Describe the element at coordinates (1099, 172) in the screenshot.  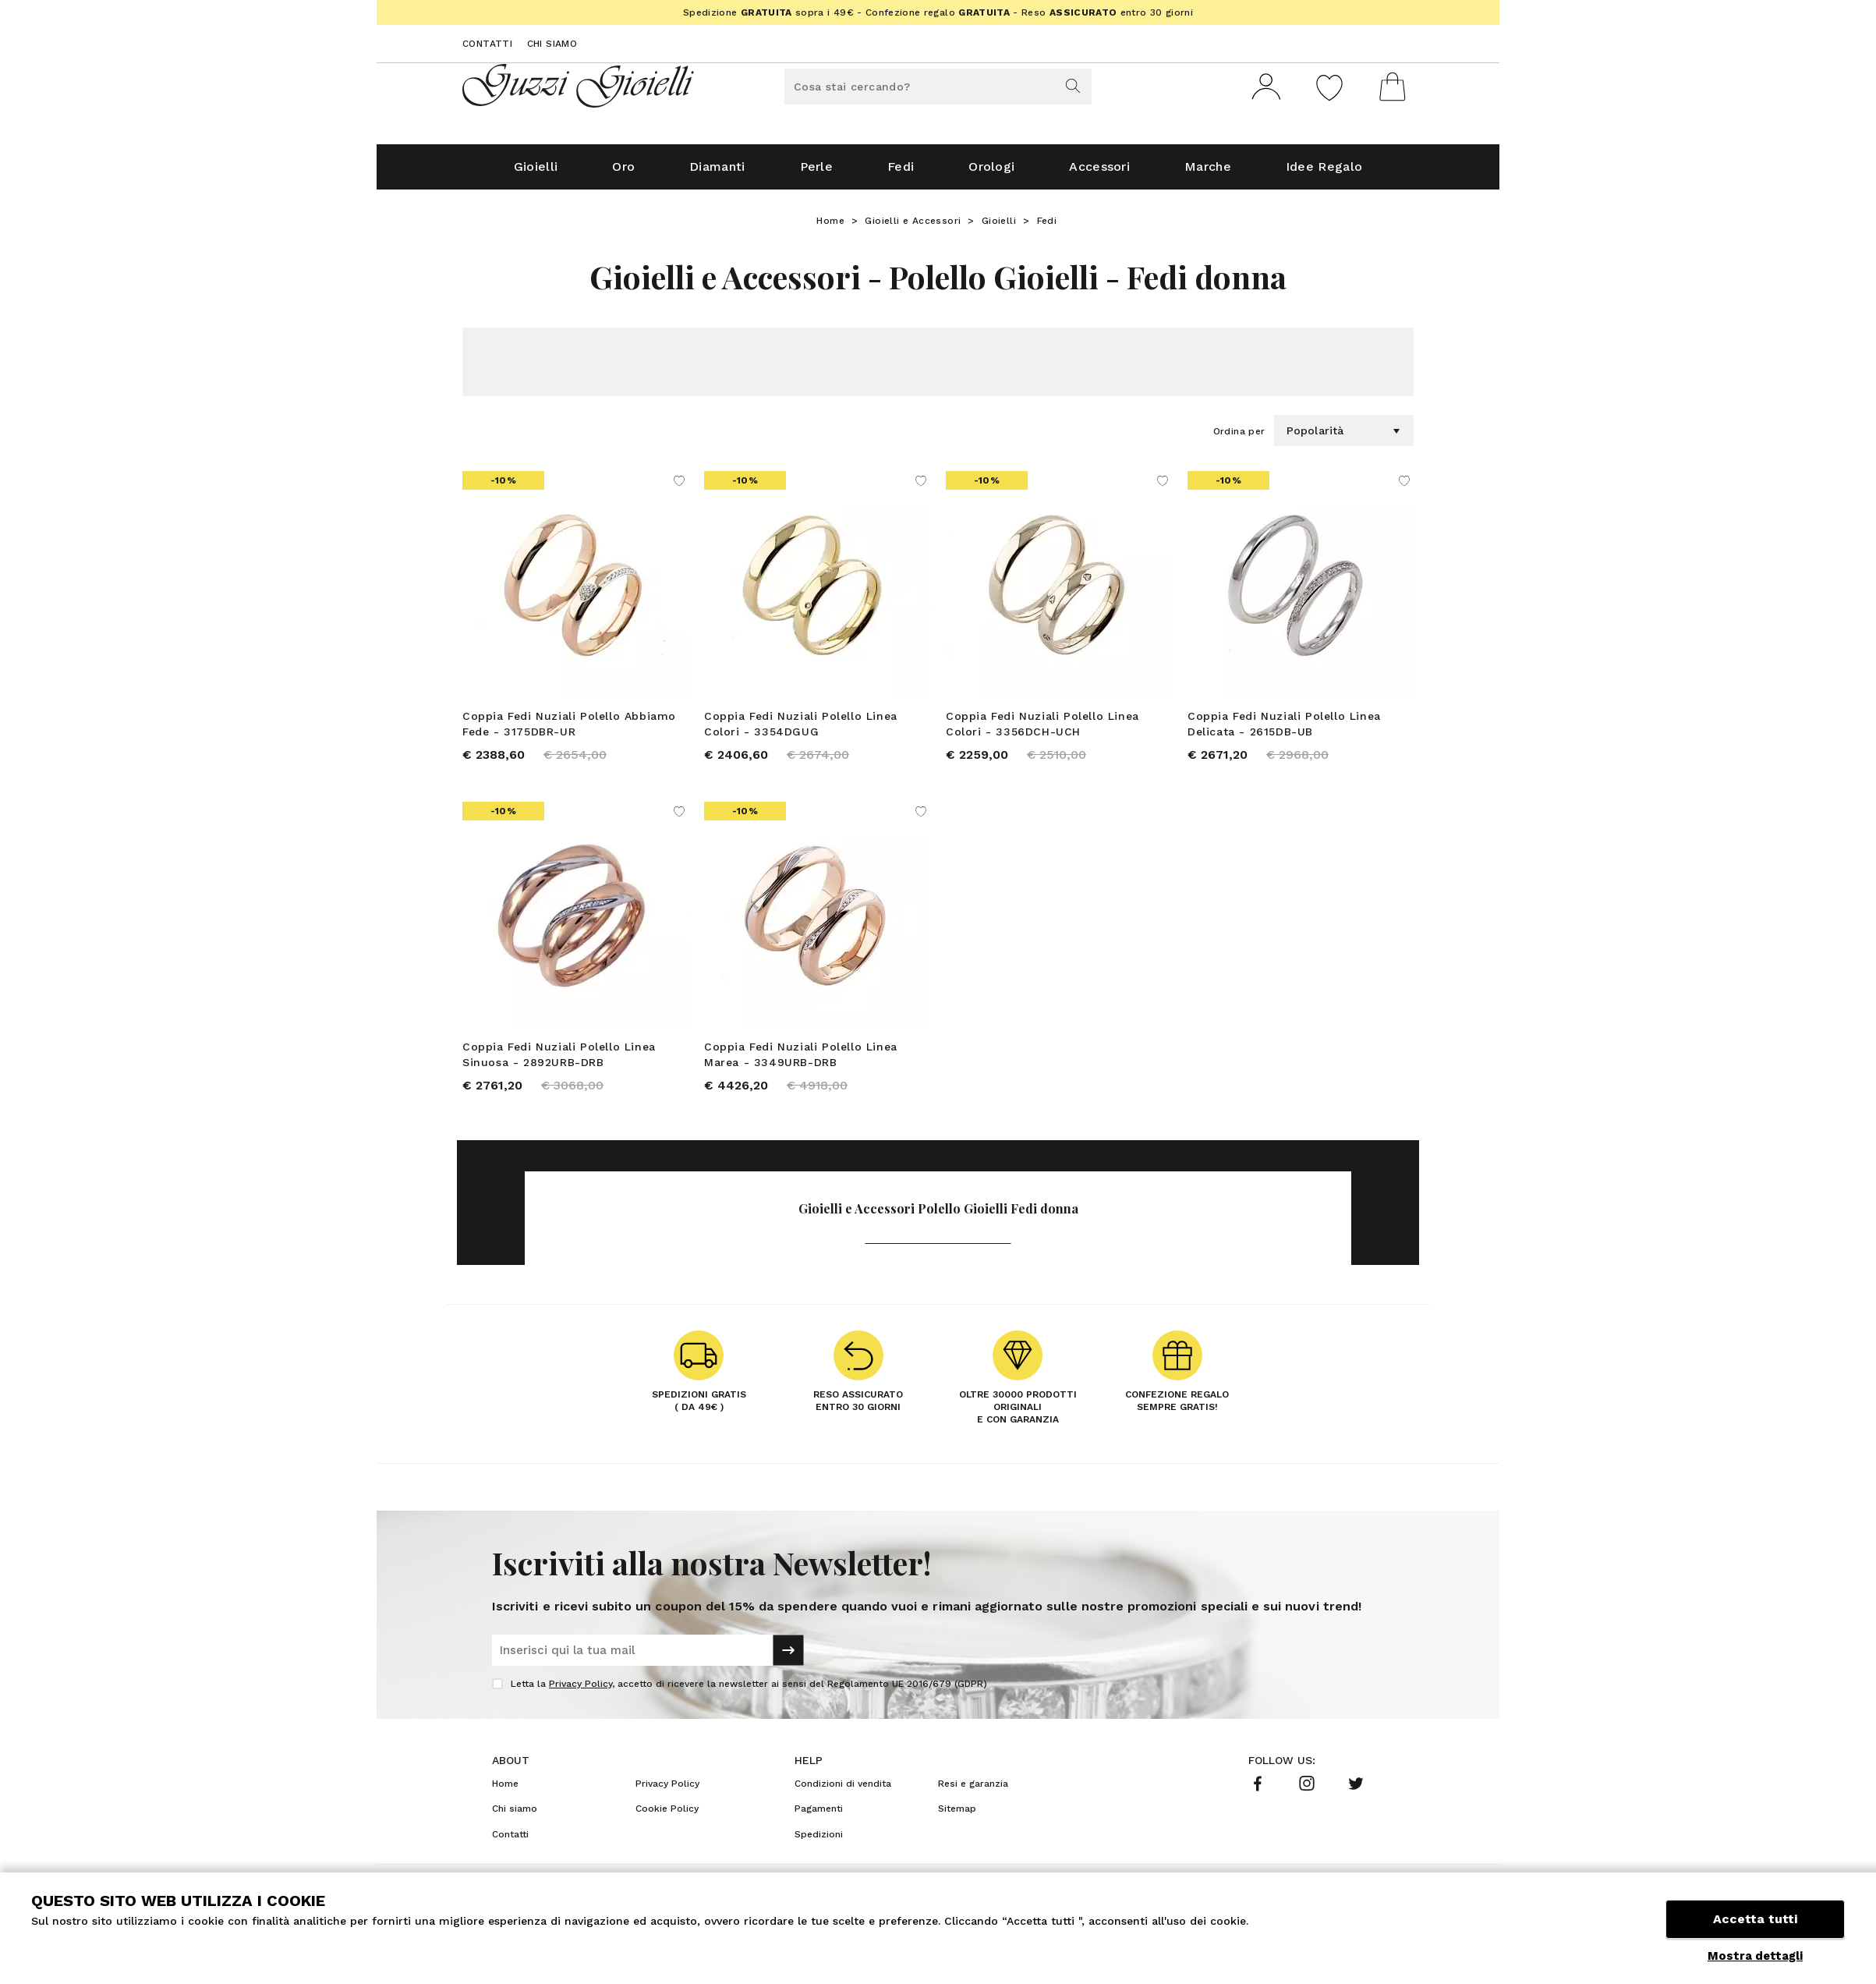
I see `Accessori` at that location.